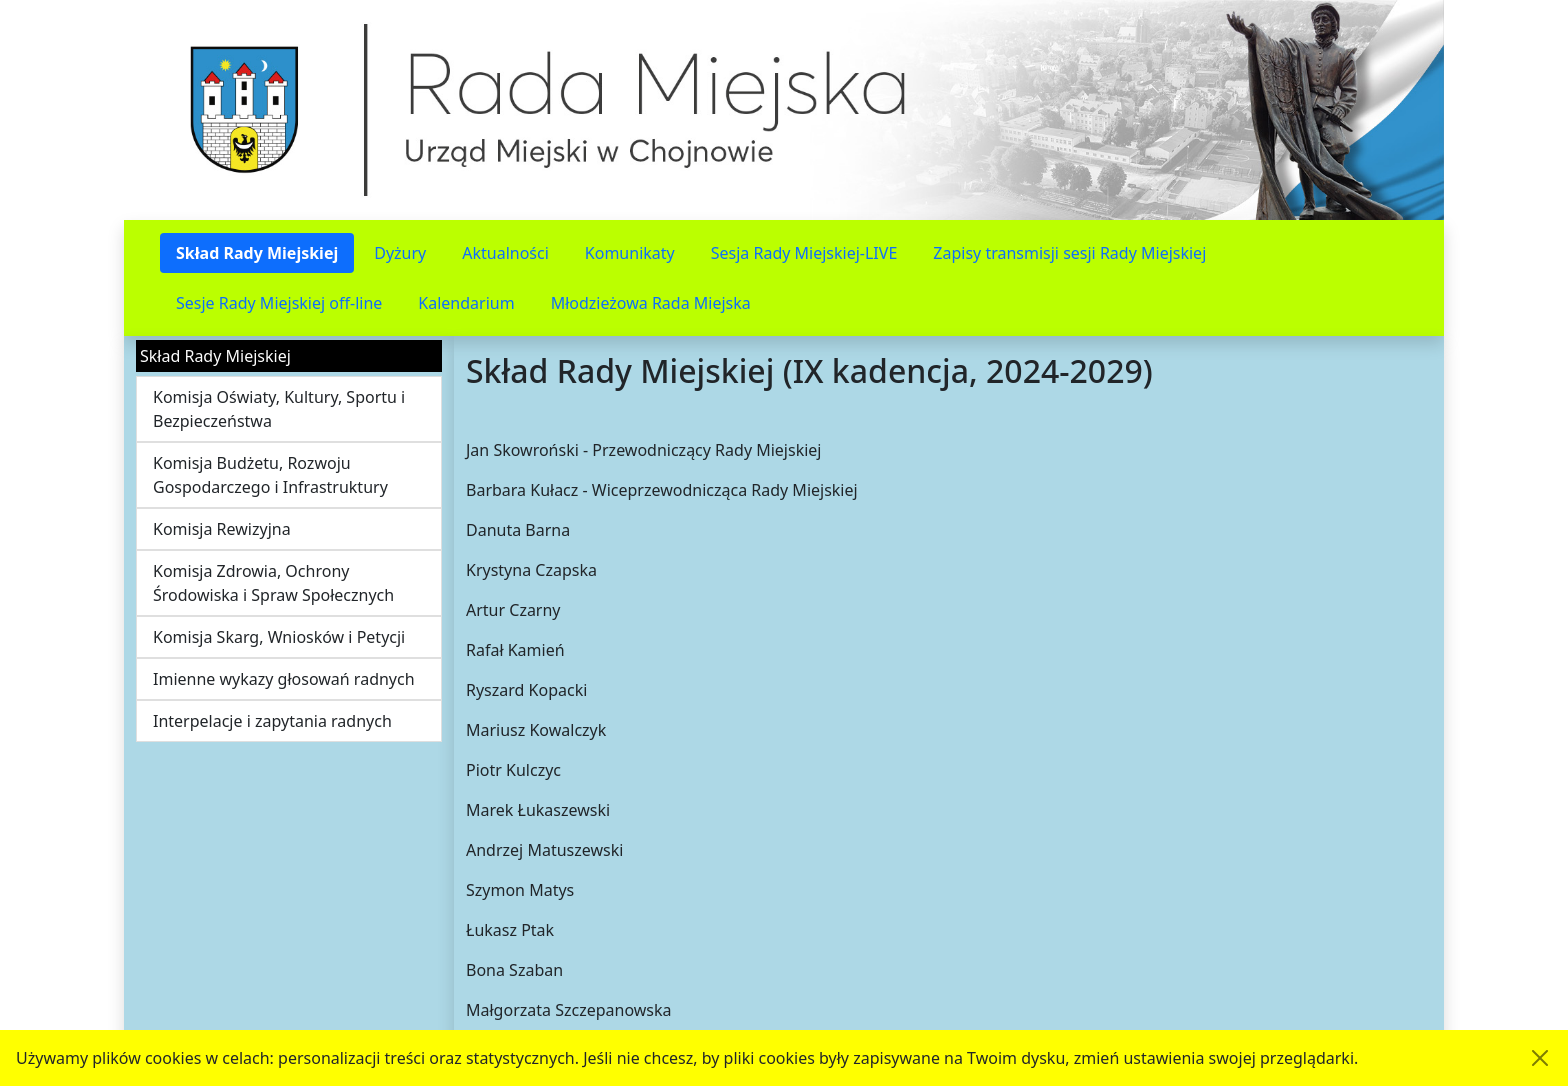 The image size is (1568, 1086). What do you see at coordinates (466, 303) in the screenshot?
I see `Kalendarium` at bounding box center [466, 303].